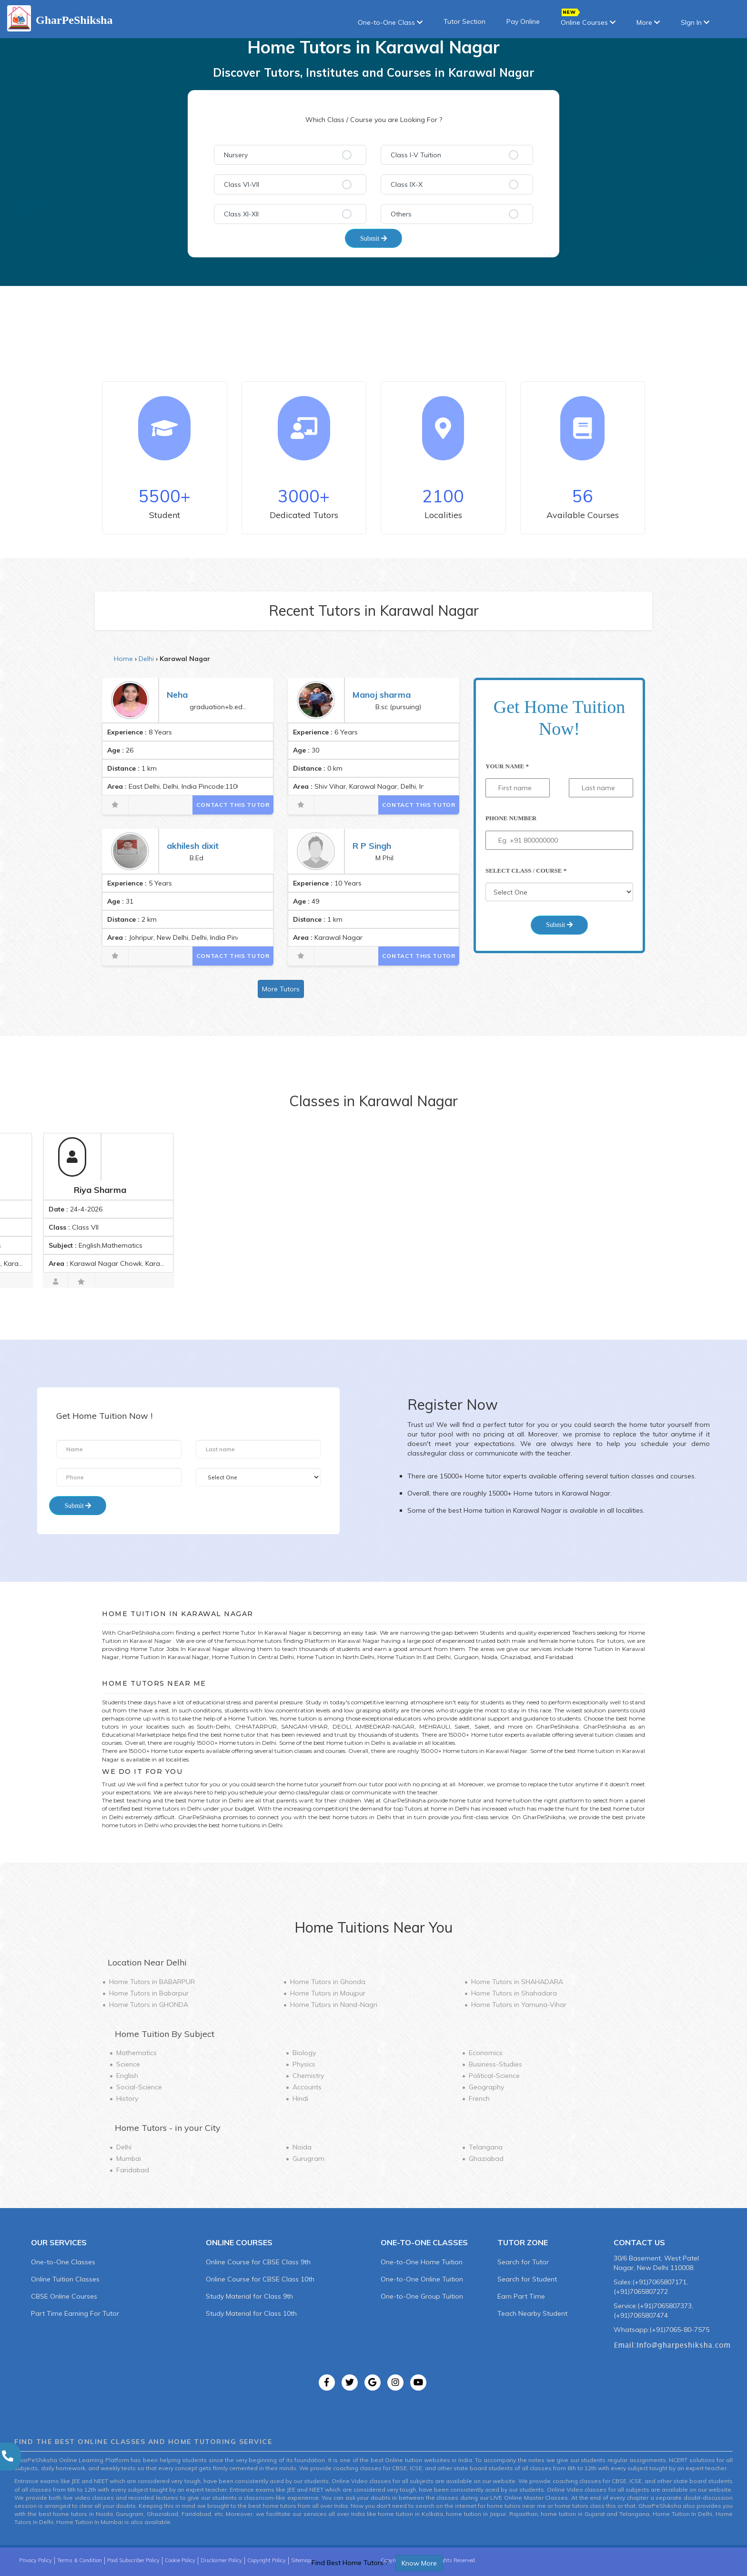 Image resolution: width=747 pixels, height=2576 pixels. I want to click on One-to-One Home Tuition, so click(422, 2262).